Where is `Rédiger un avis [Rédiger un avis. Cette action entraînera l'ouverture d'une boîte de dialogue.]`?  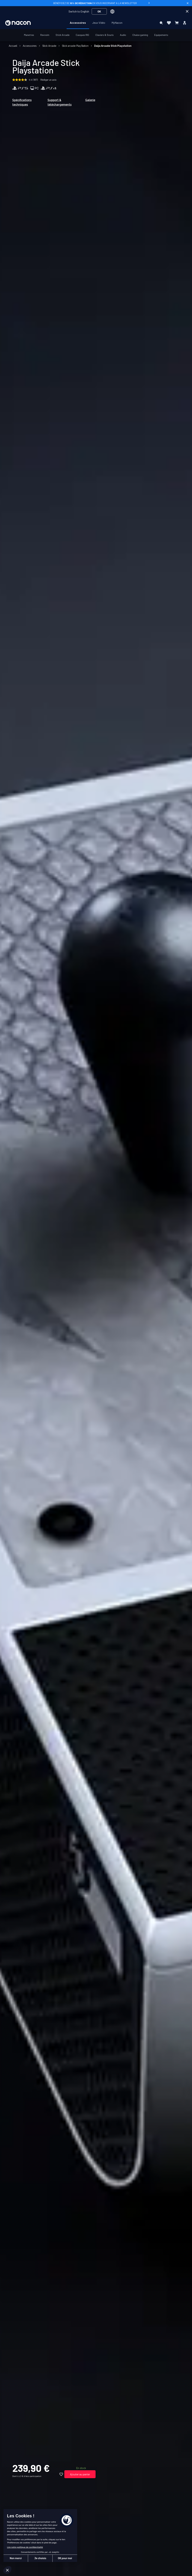
Rédiger un avis [Rédiger un avis. Cette action entraînera l'ouverture d'une boîte de dialogue.] is located at coordinates (48, 79).